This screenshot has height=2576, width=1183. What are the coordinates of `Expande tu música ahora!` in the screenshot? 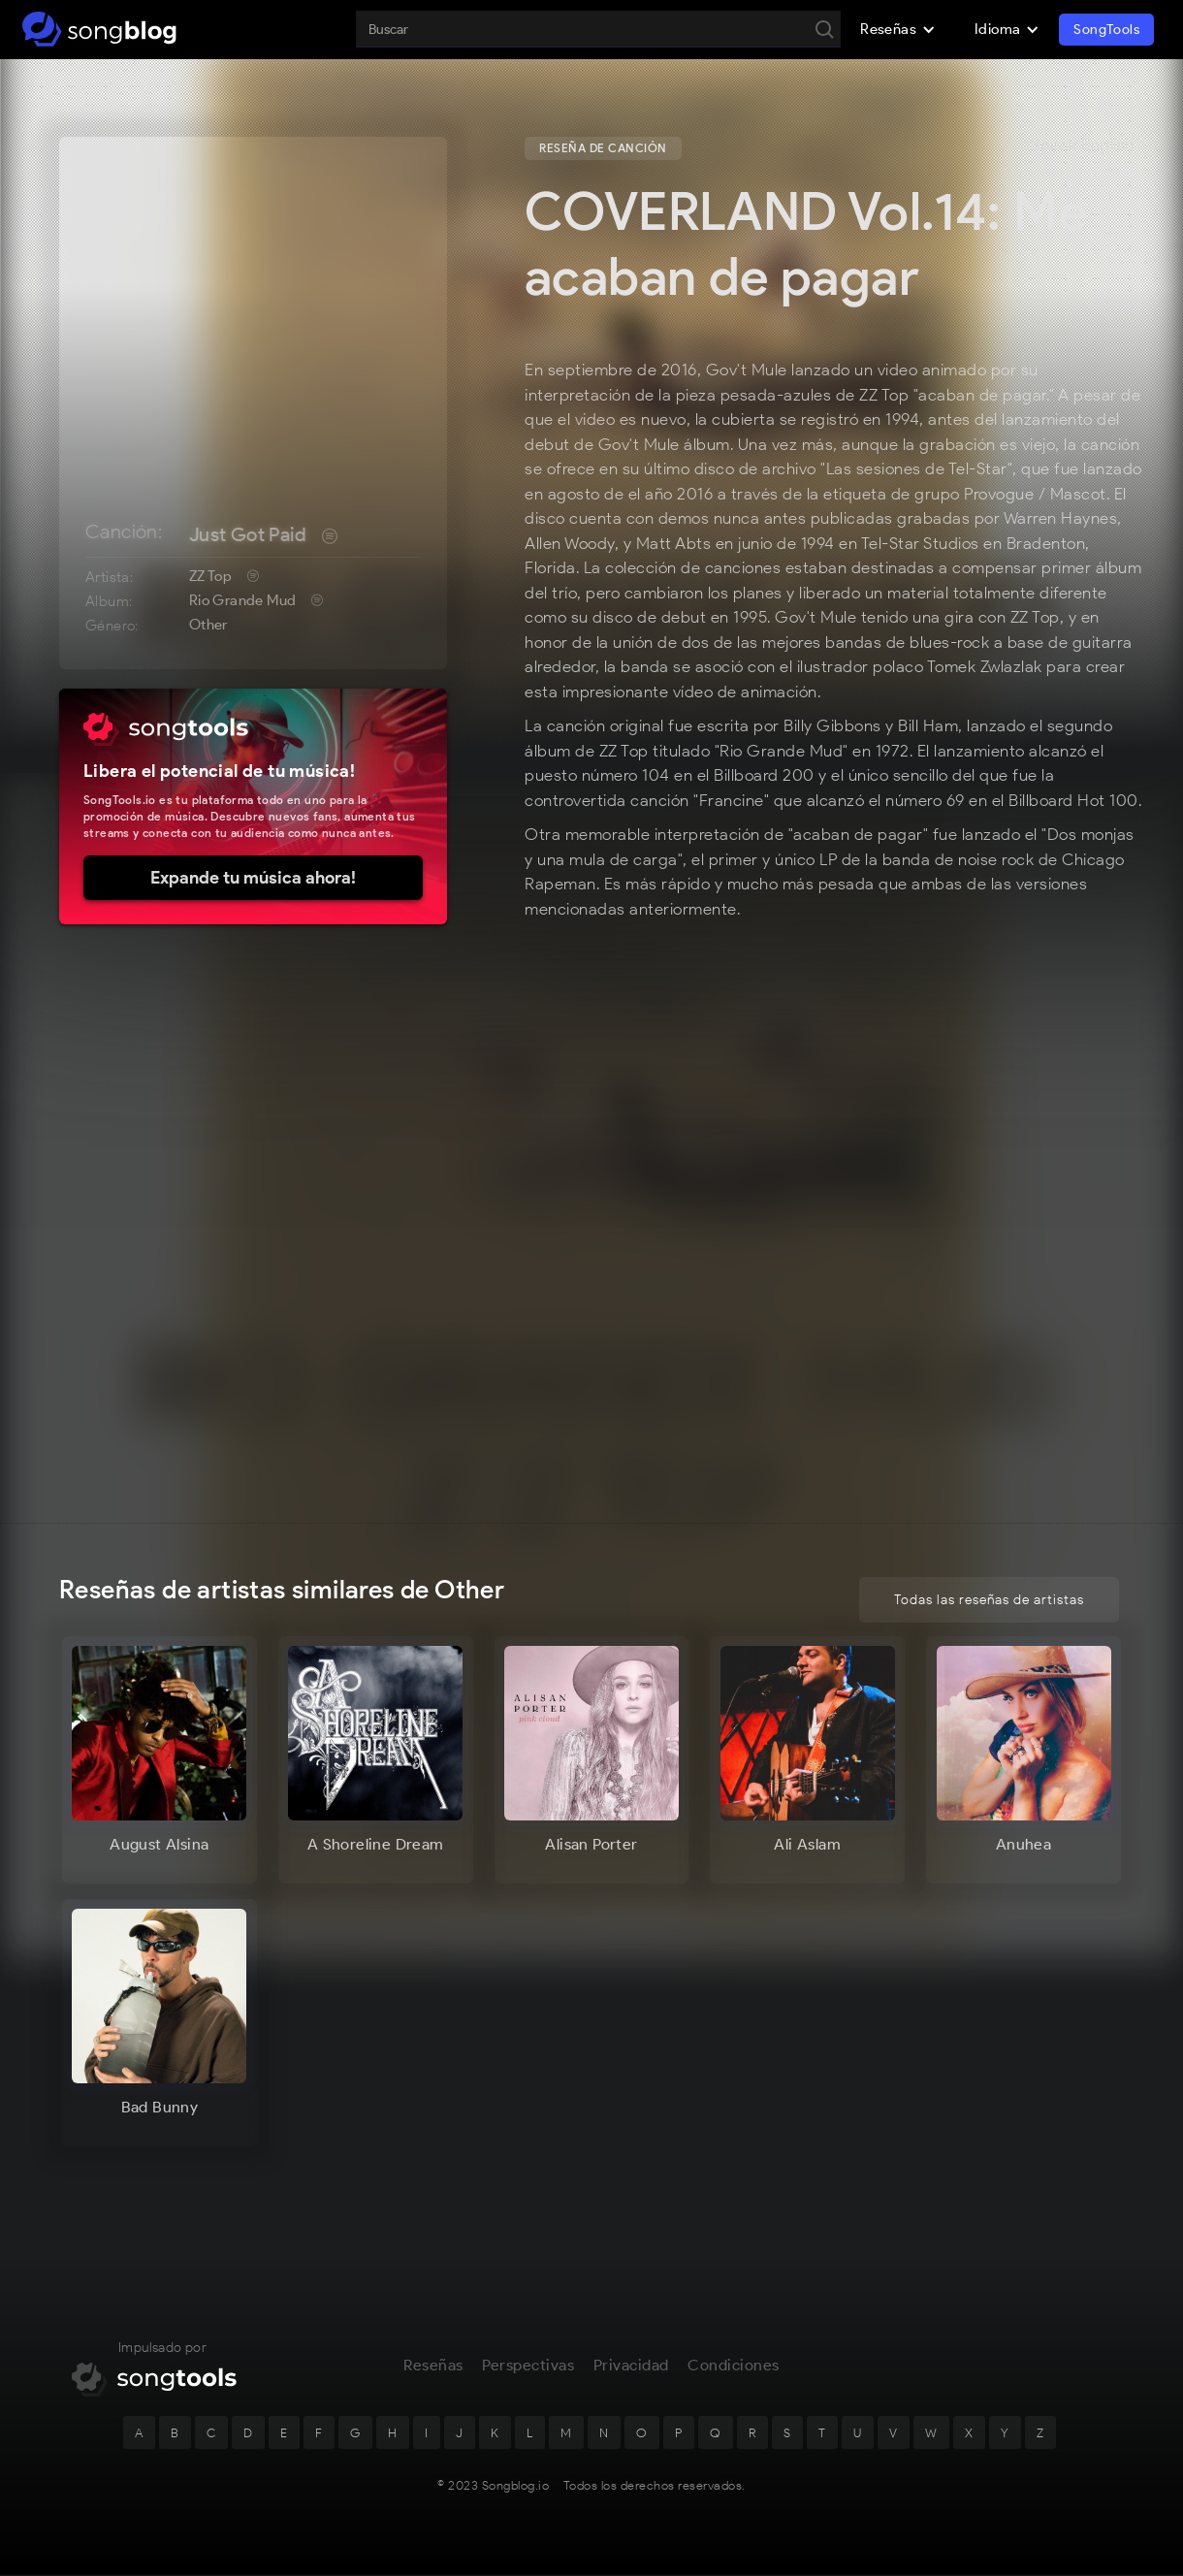 It's located at (253, 877).